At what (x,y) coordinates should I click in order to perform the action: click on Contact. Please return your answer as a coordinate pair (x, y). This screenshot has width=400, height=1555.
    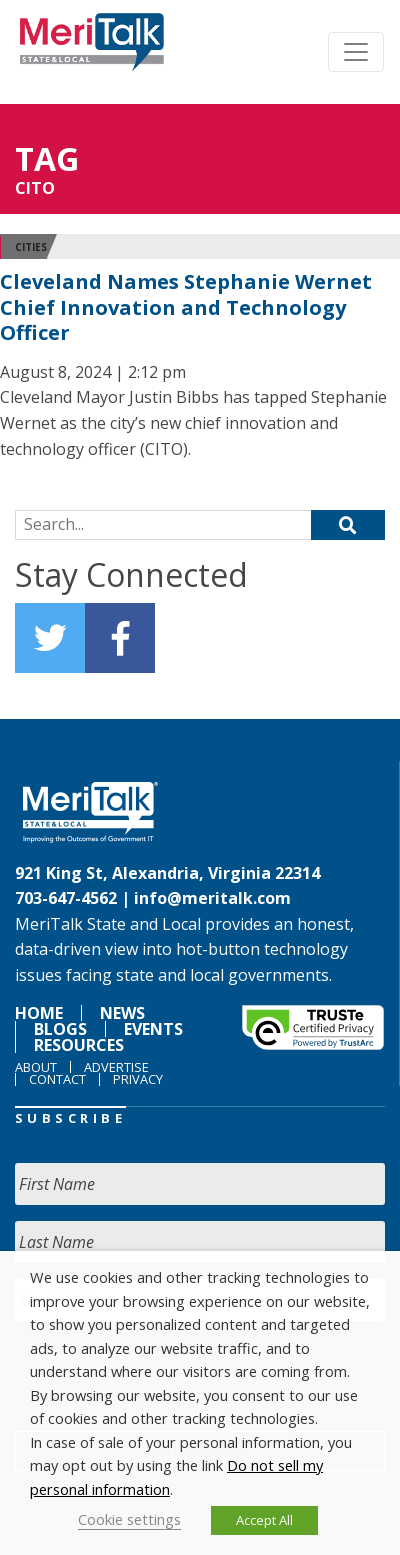
    Looking at the image, I should click on (57, 1079).